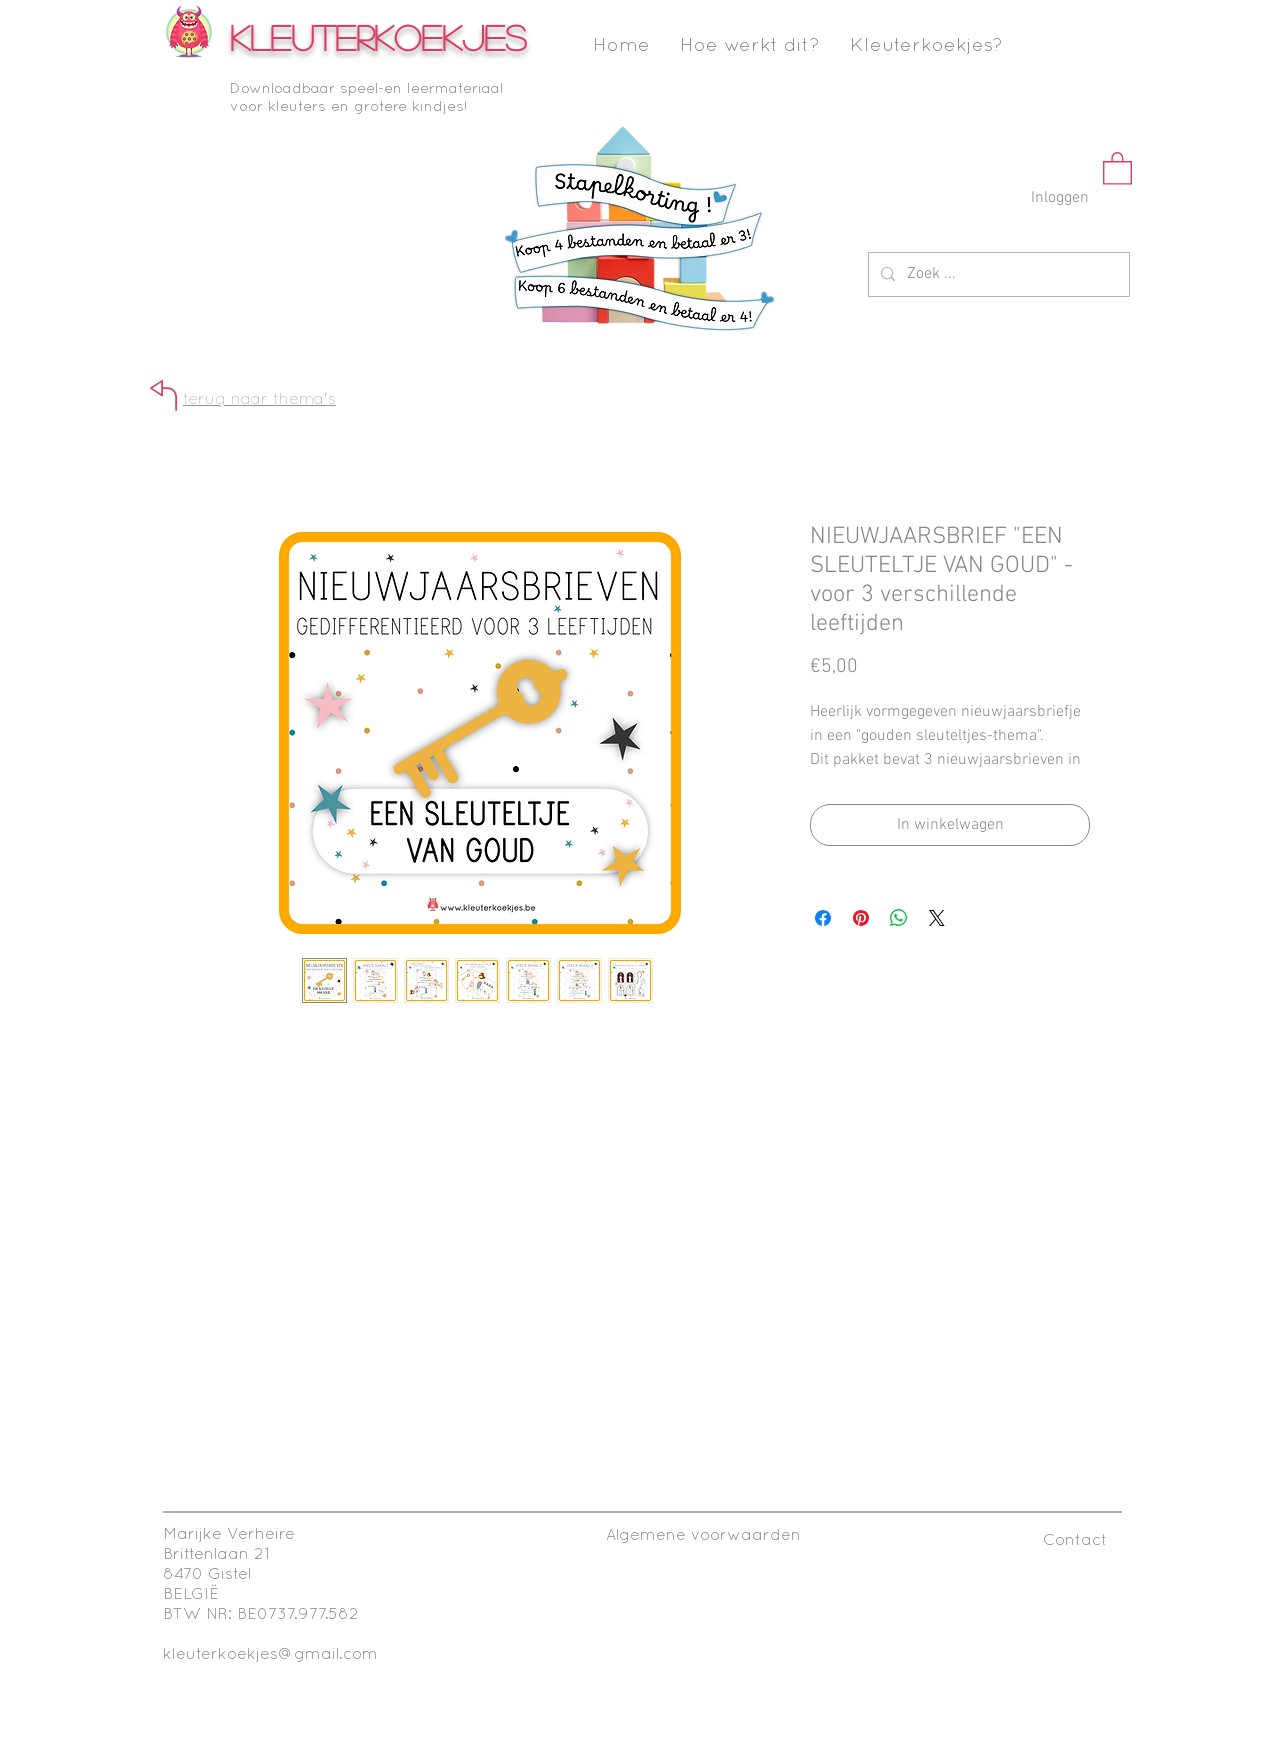  I want to click on [Share on X], so click(937, 918).